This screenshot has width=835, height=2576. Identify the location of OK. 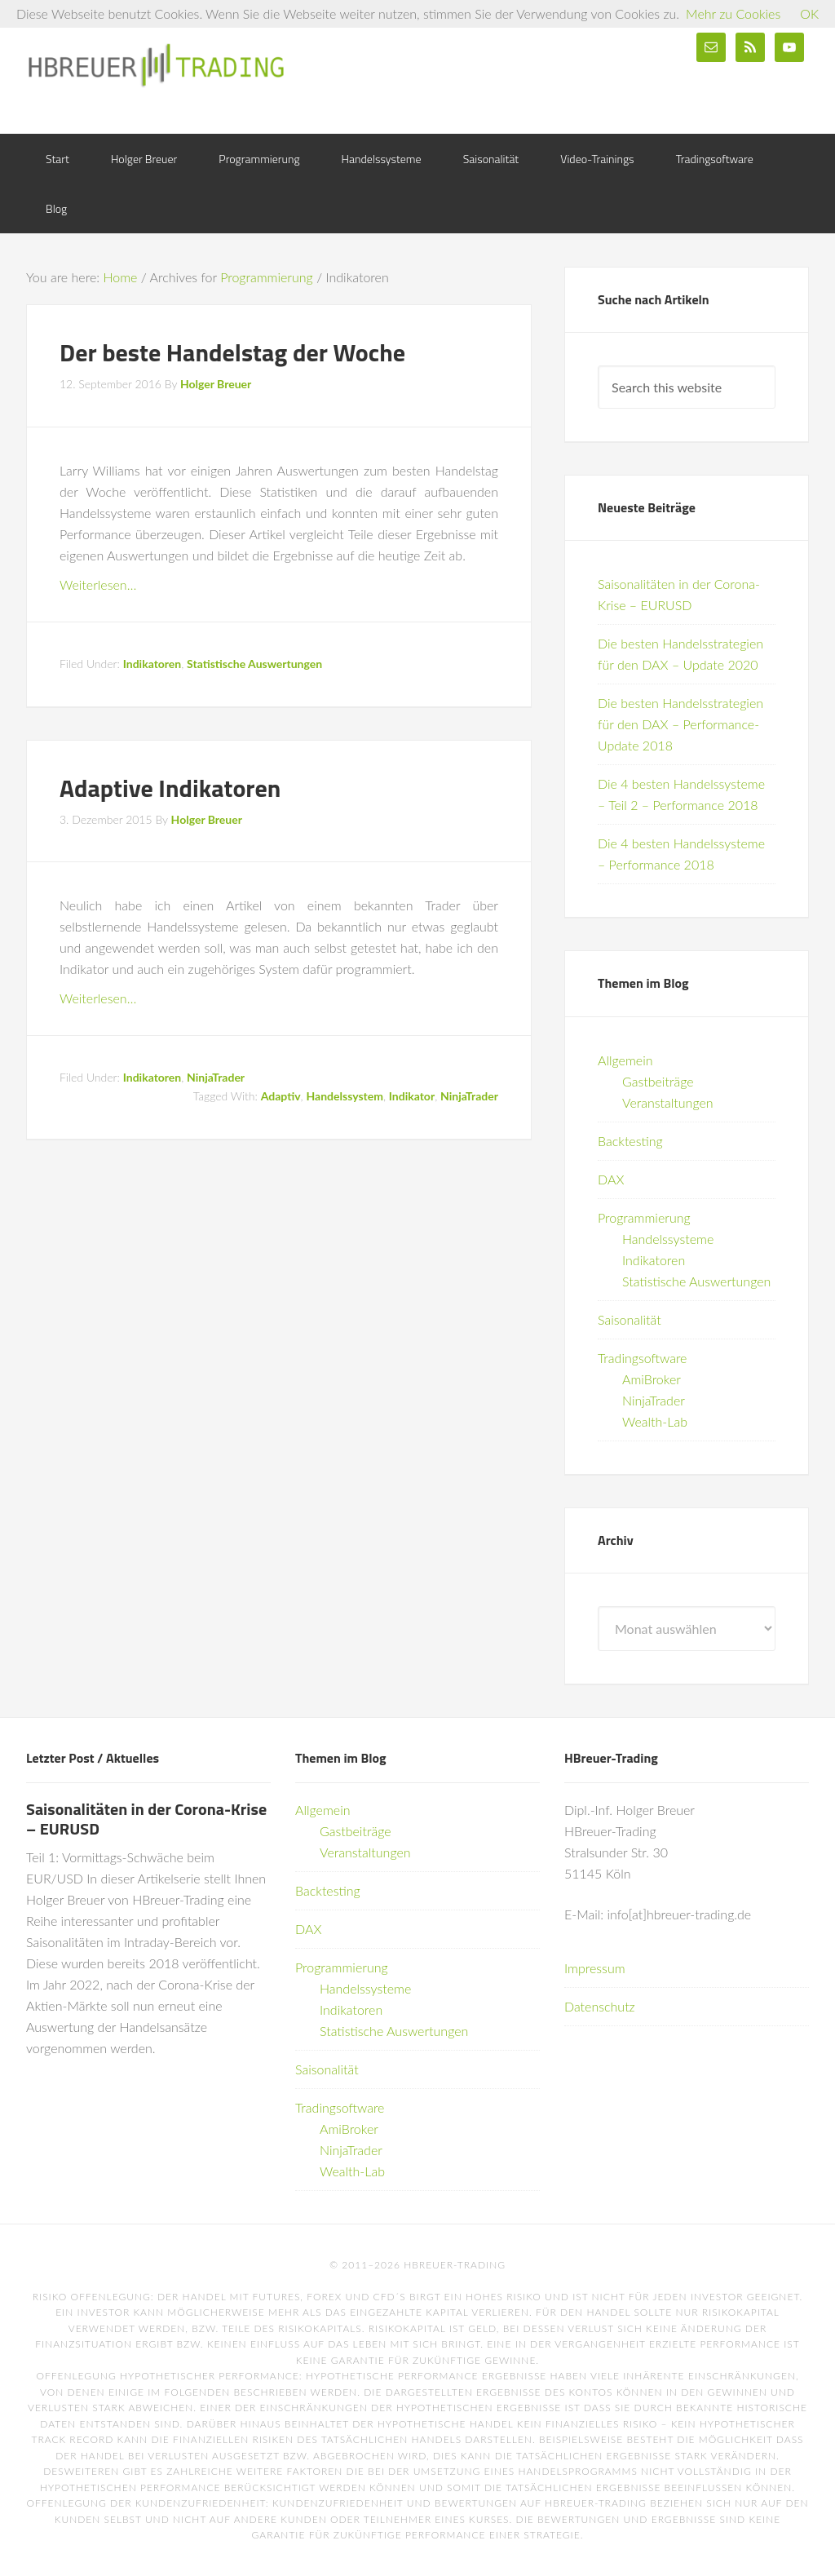
(809, 13).